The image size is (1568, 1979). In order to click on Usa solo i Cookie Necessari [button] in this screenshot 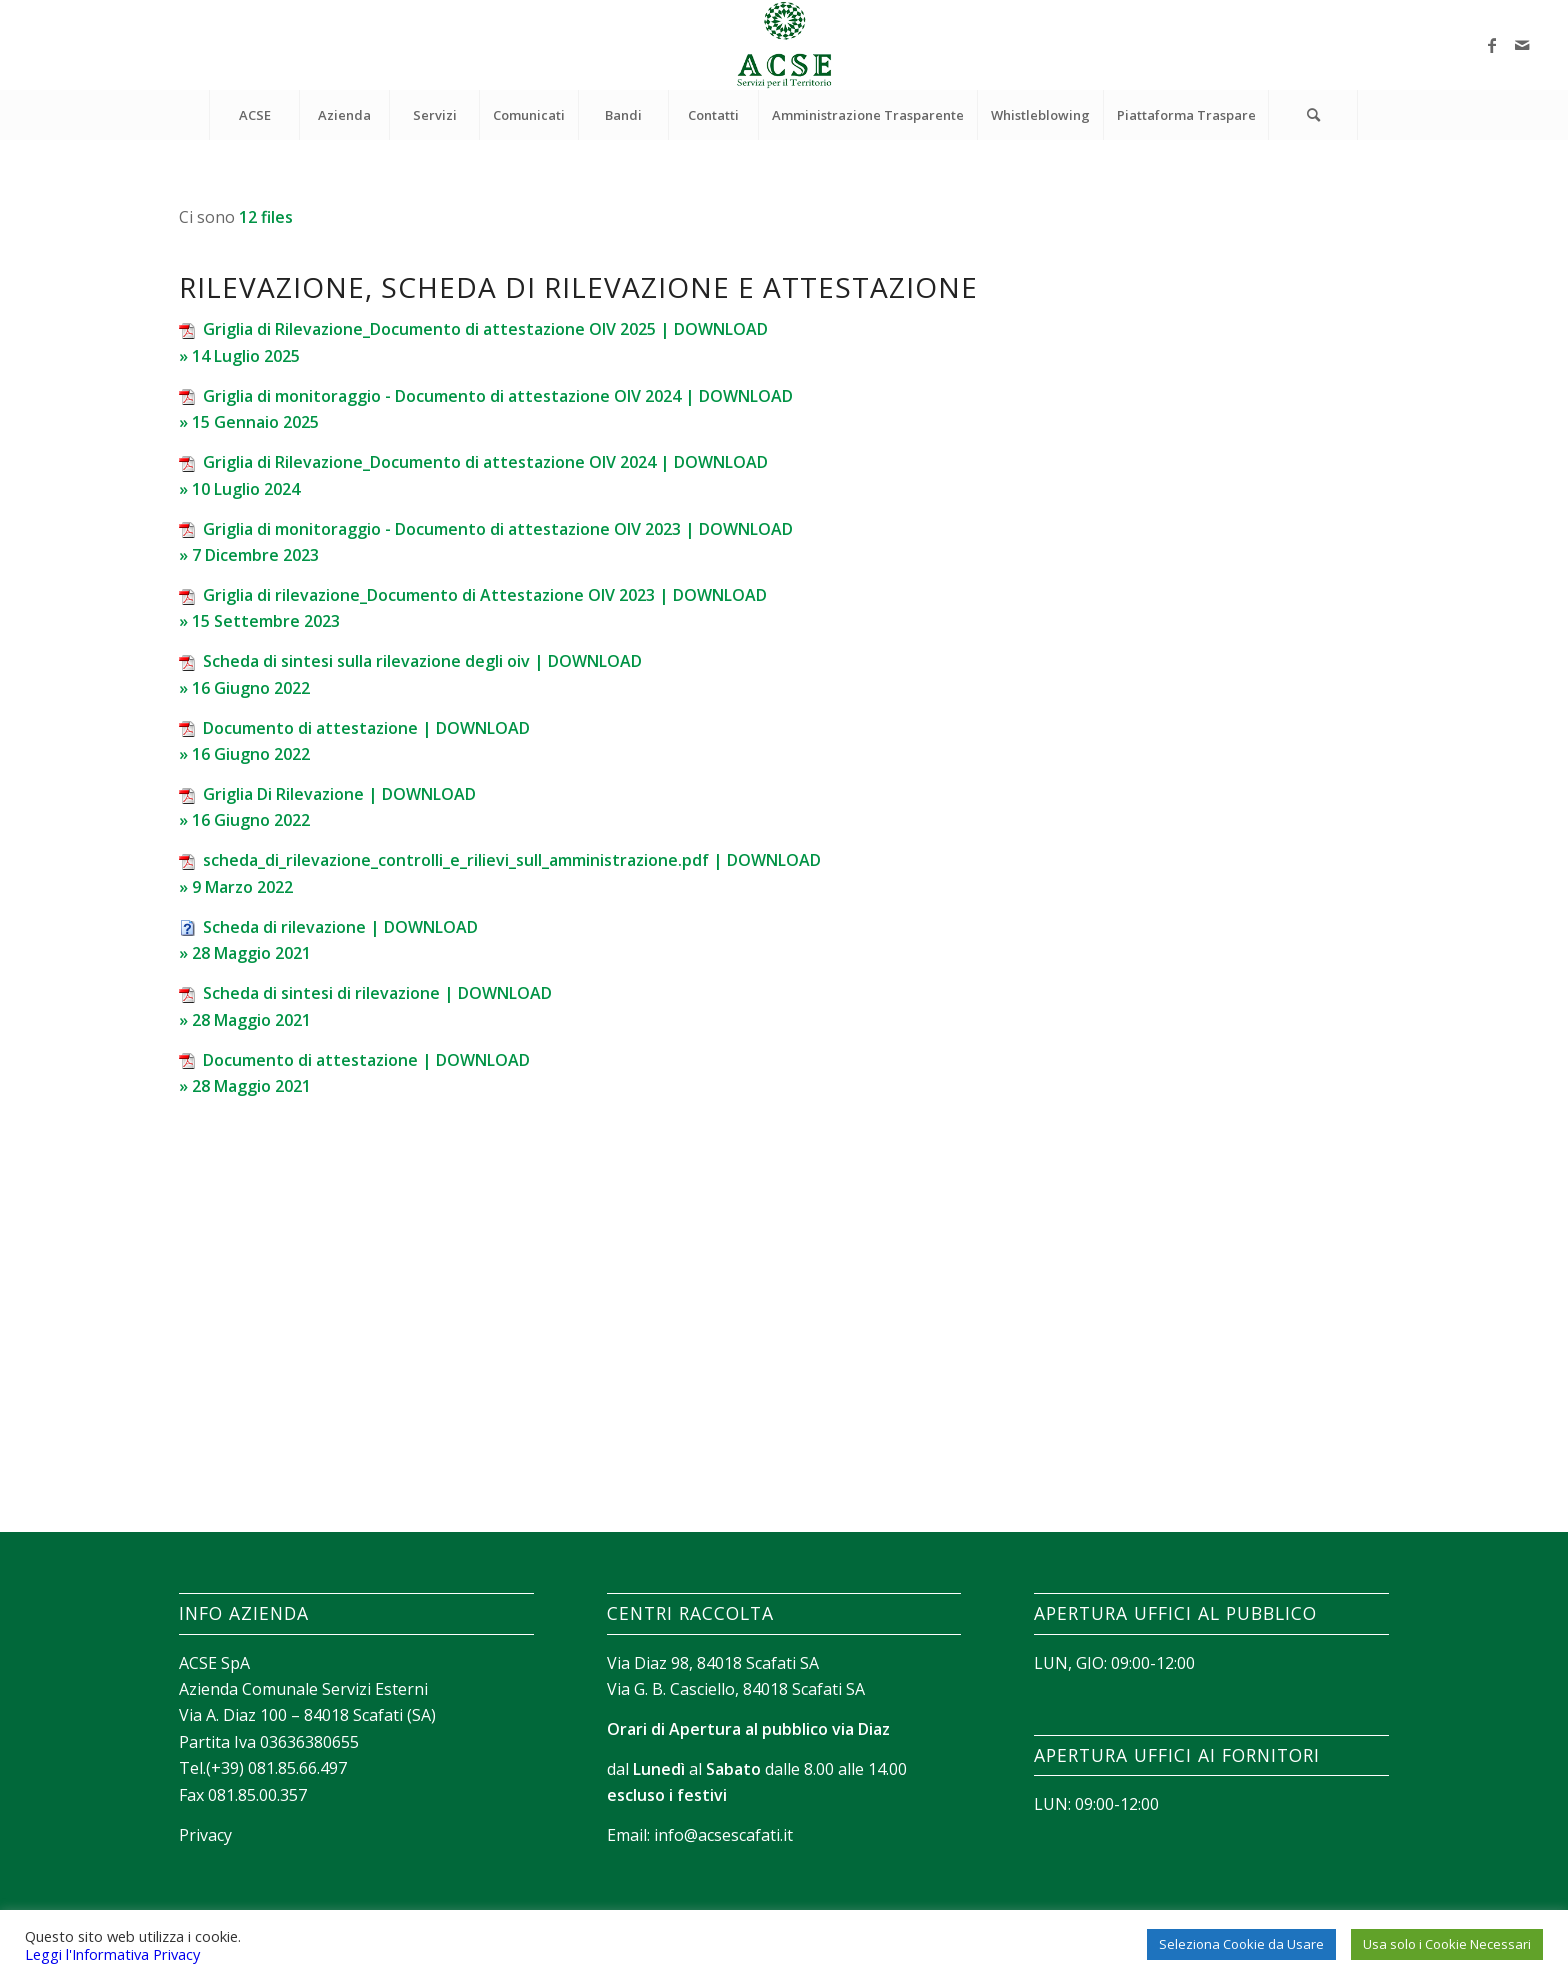, I will do `click(1447, 1944)`.